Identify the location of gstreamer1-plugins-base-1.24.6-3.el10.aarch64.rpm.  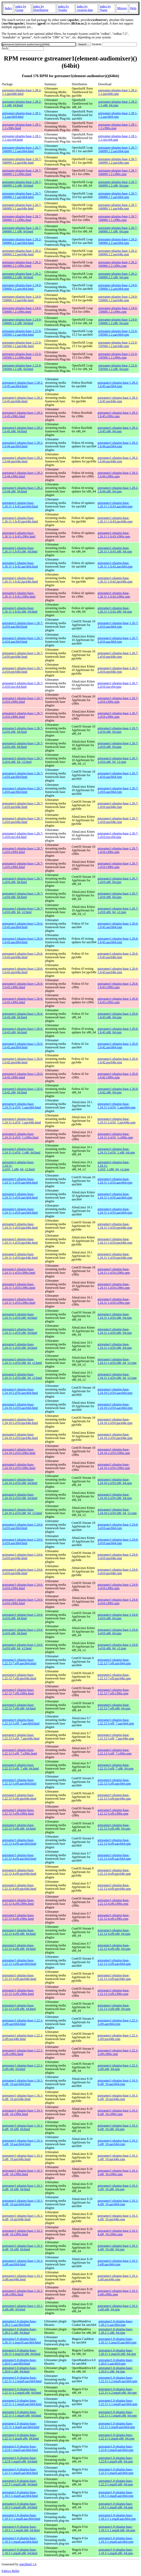
(117, 1526).